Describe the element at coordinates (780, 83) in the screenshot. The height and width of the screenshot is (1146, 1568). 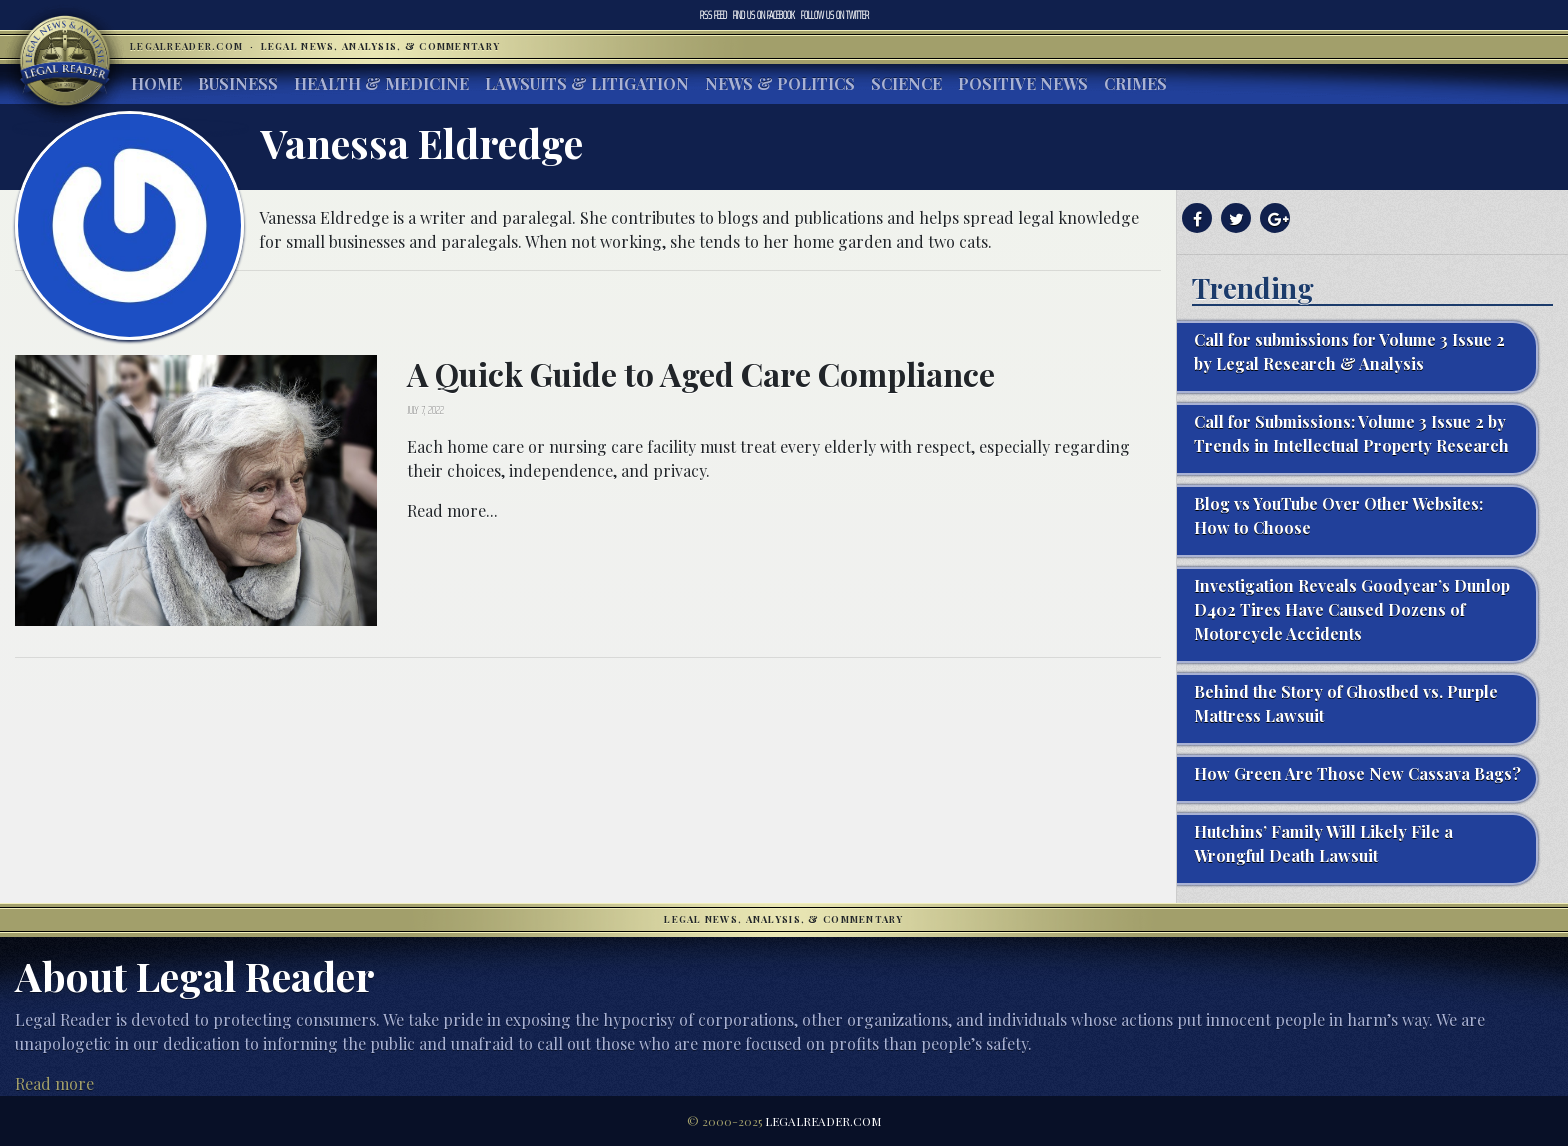
I see `News & Politics` at that location.